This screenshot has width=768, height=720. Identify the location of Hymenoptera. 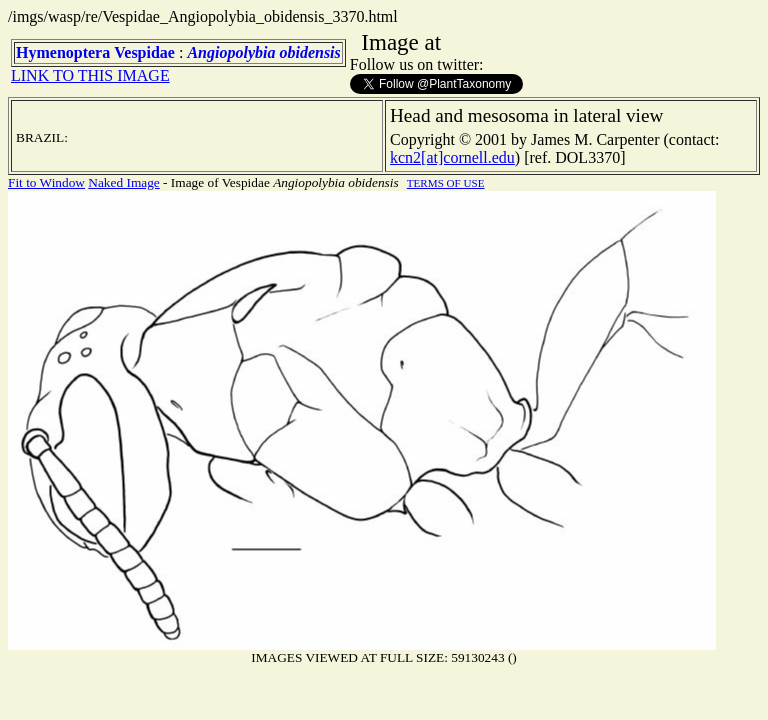
(63, 52).